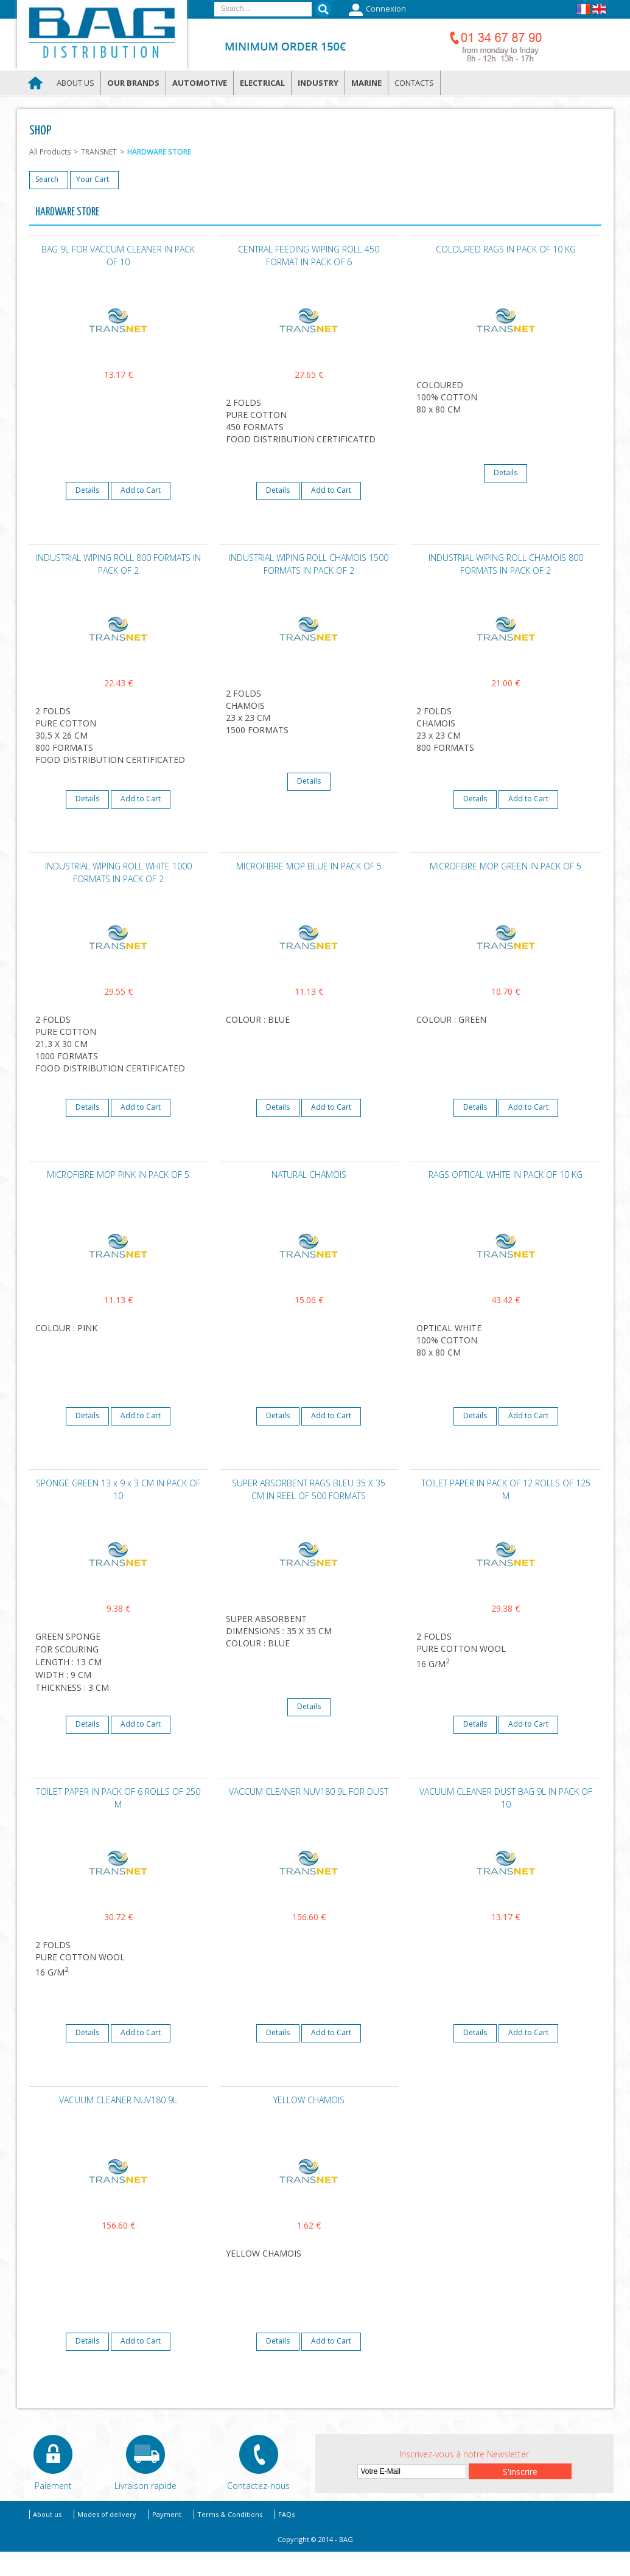 This screenshot has width=630, height=2576. Describe the element at coordinates (376, 10) in the screenshot. I see `Connexion` at that location.